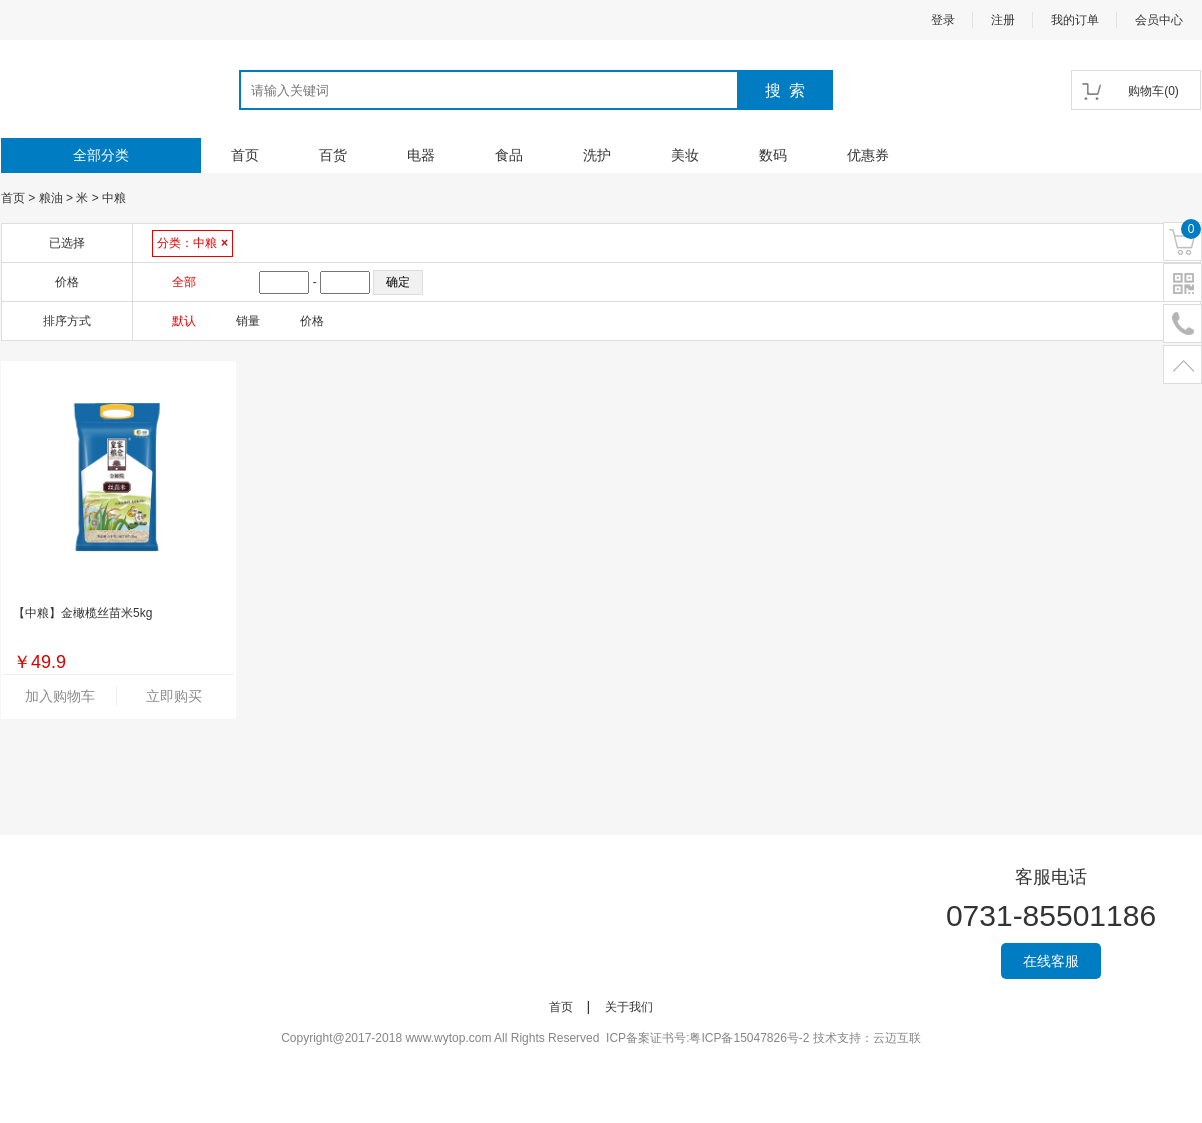 Image resolution: width=1202 pixels, height=1123 pixels. I want to click on 粮油, so click(51, 198).